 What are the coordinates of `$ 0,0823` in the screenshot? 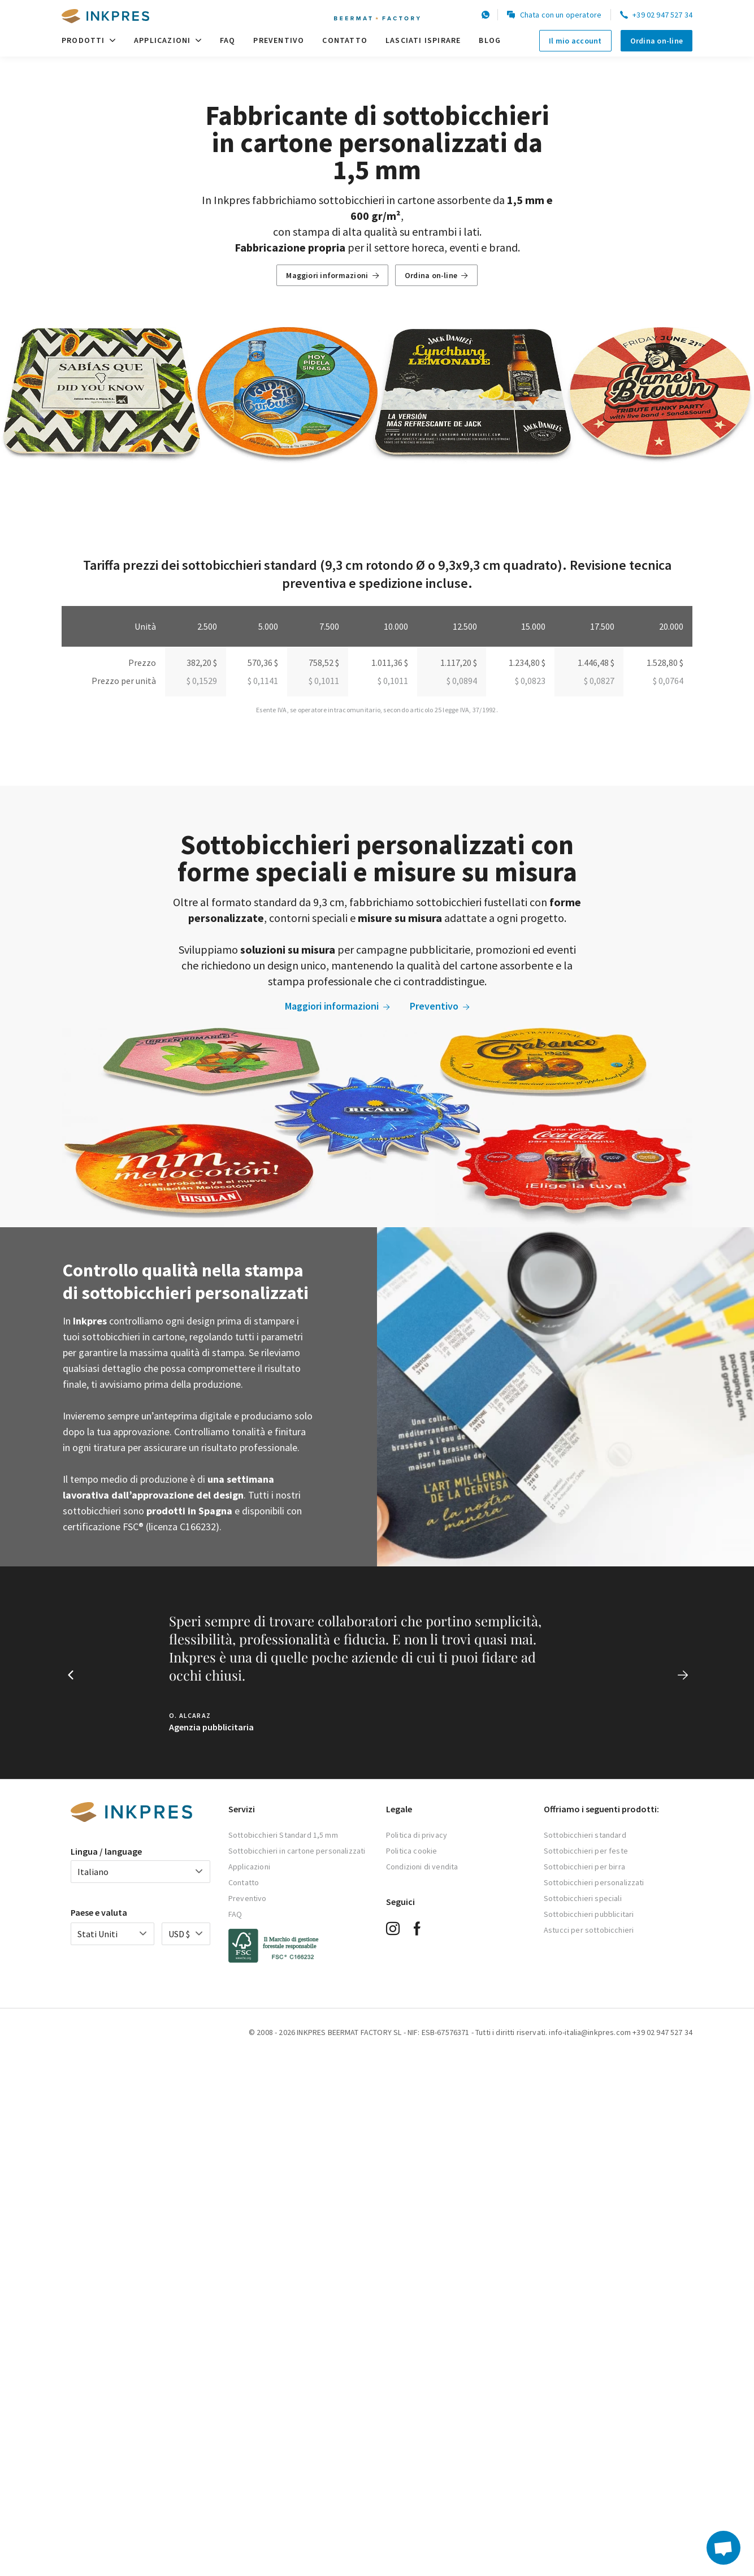 It's located at (530, 680).